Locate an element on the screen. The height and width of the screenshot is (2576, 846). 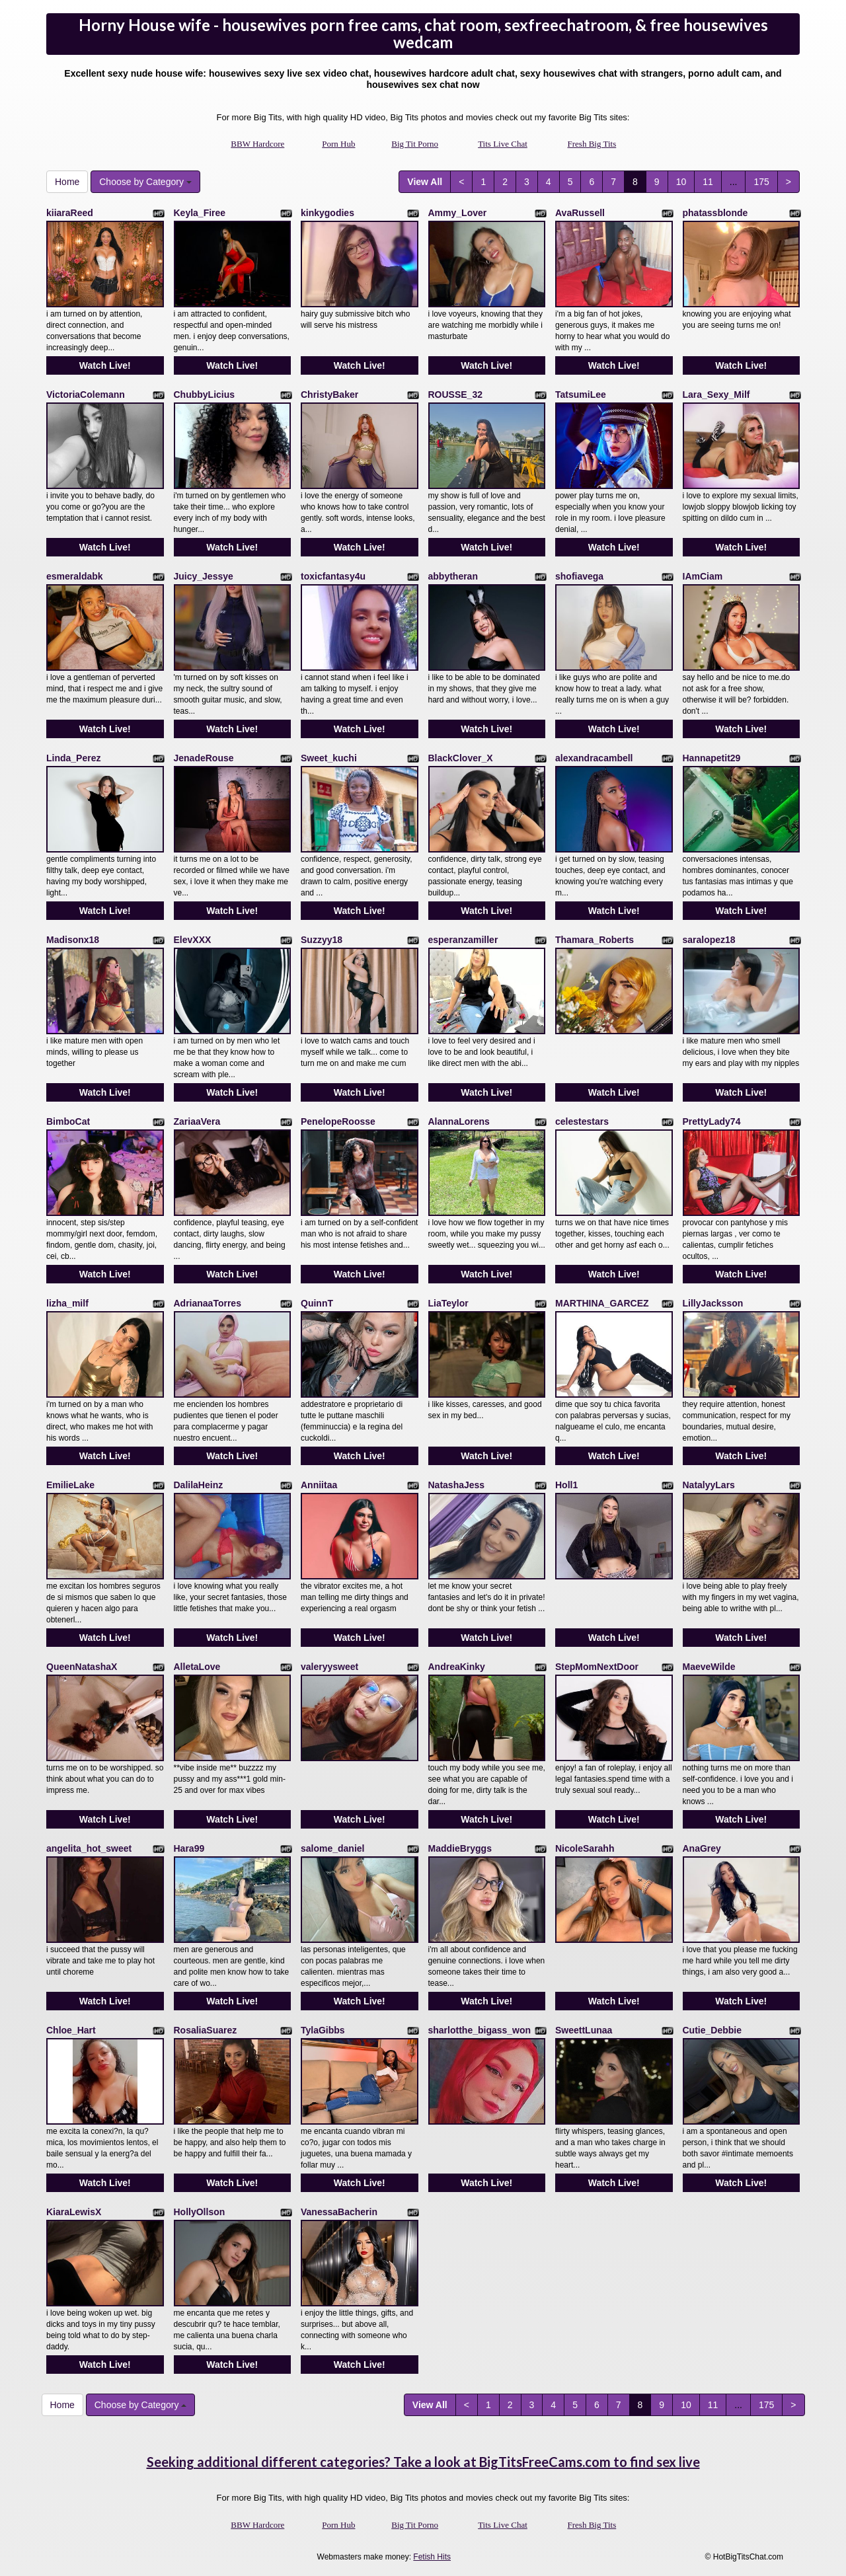
kinkygodies is located at coordinates (327, 213).